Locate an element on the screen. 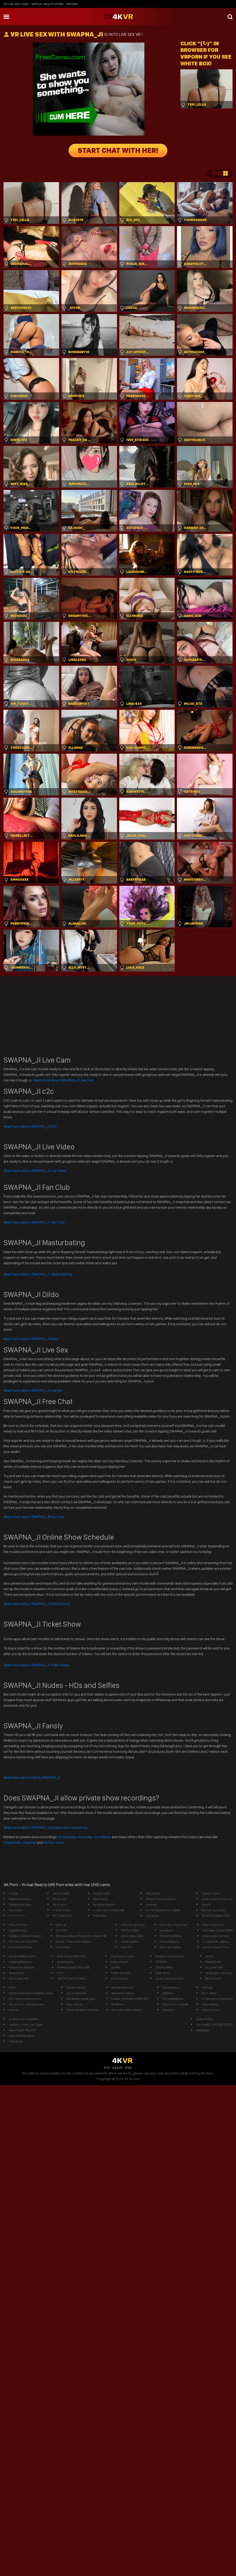  Upskirt celebs is located at coordinates (76, 1987).